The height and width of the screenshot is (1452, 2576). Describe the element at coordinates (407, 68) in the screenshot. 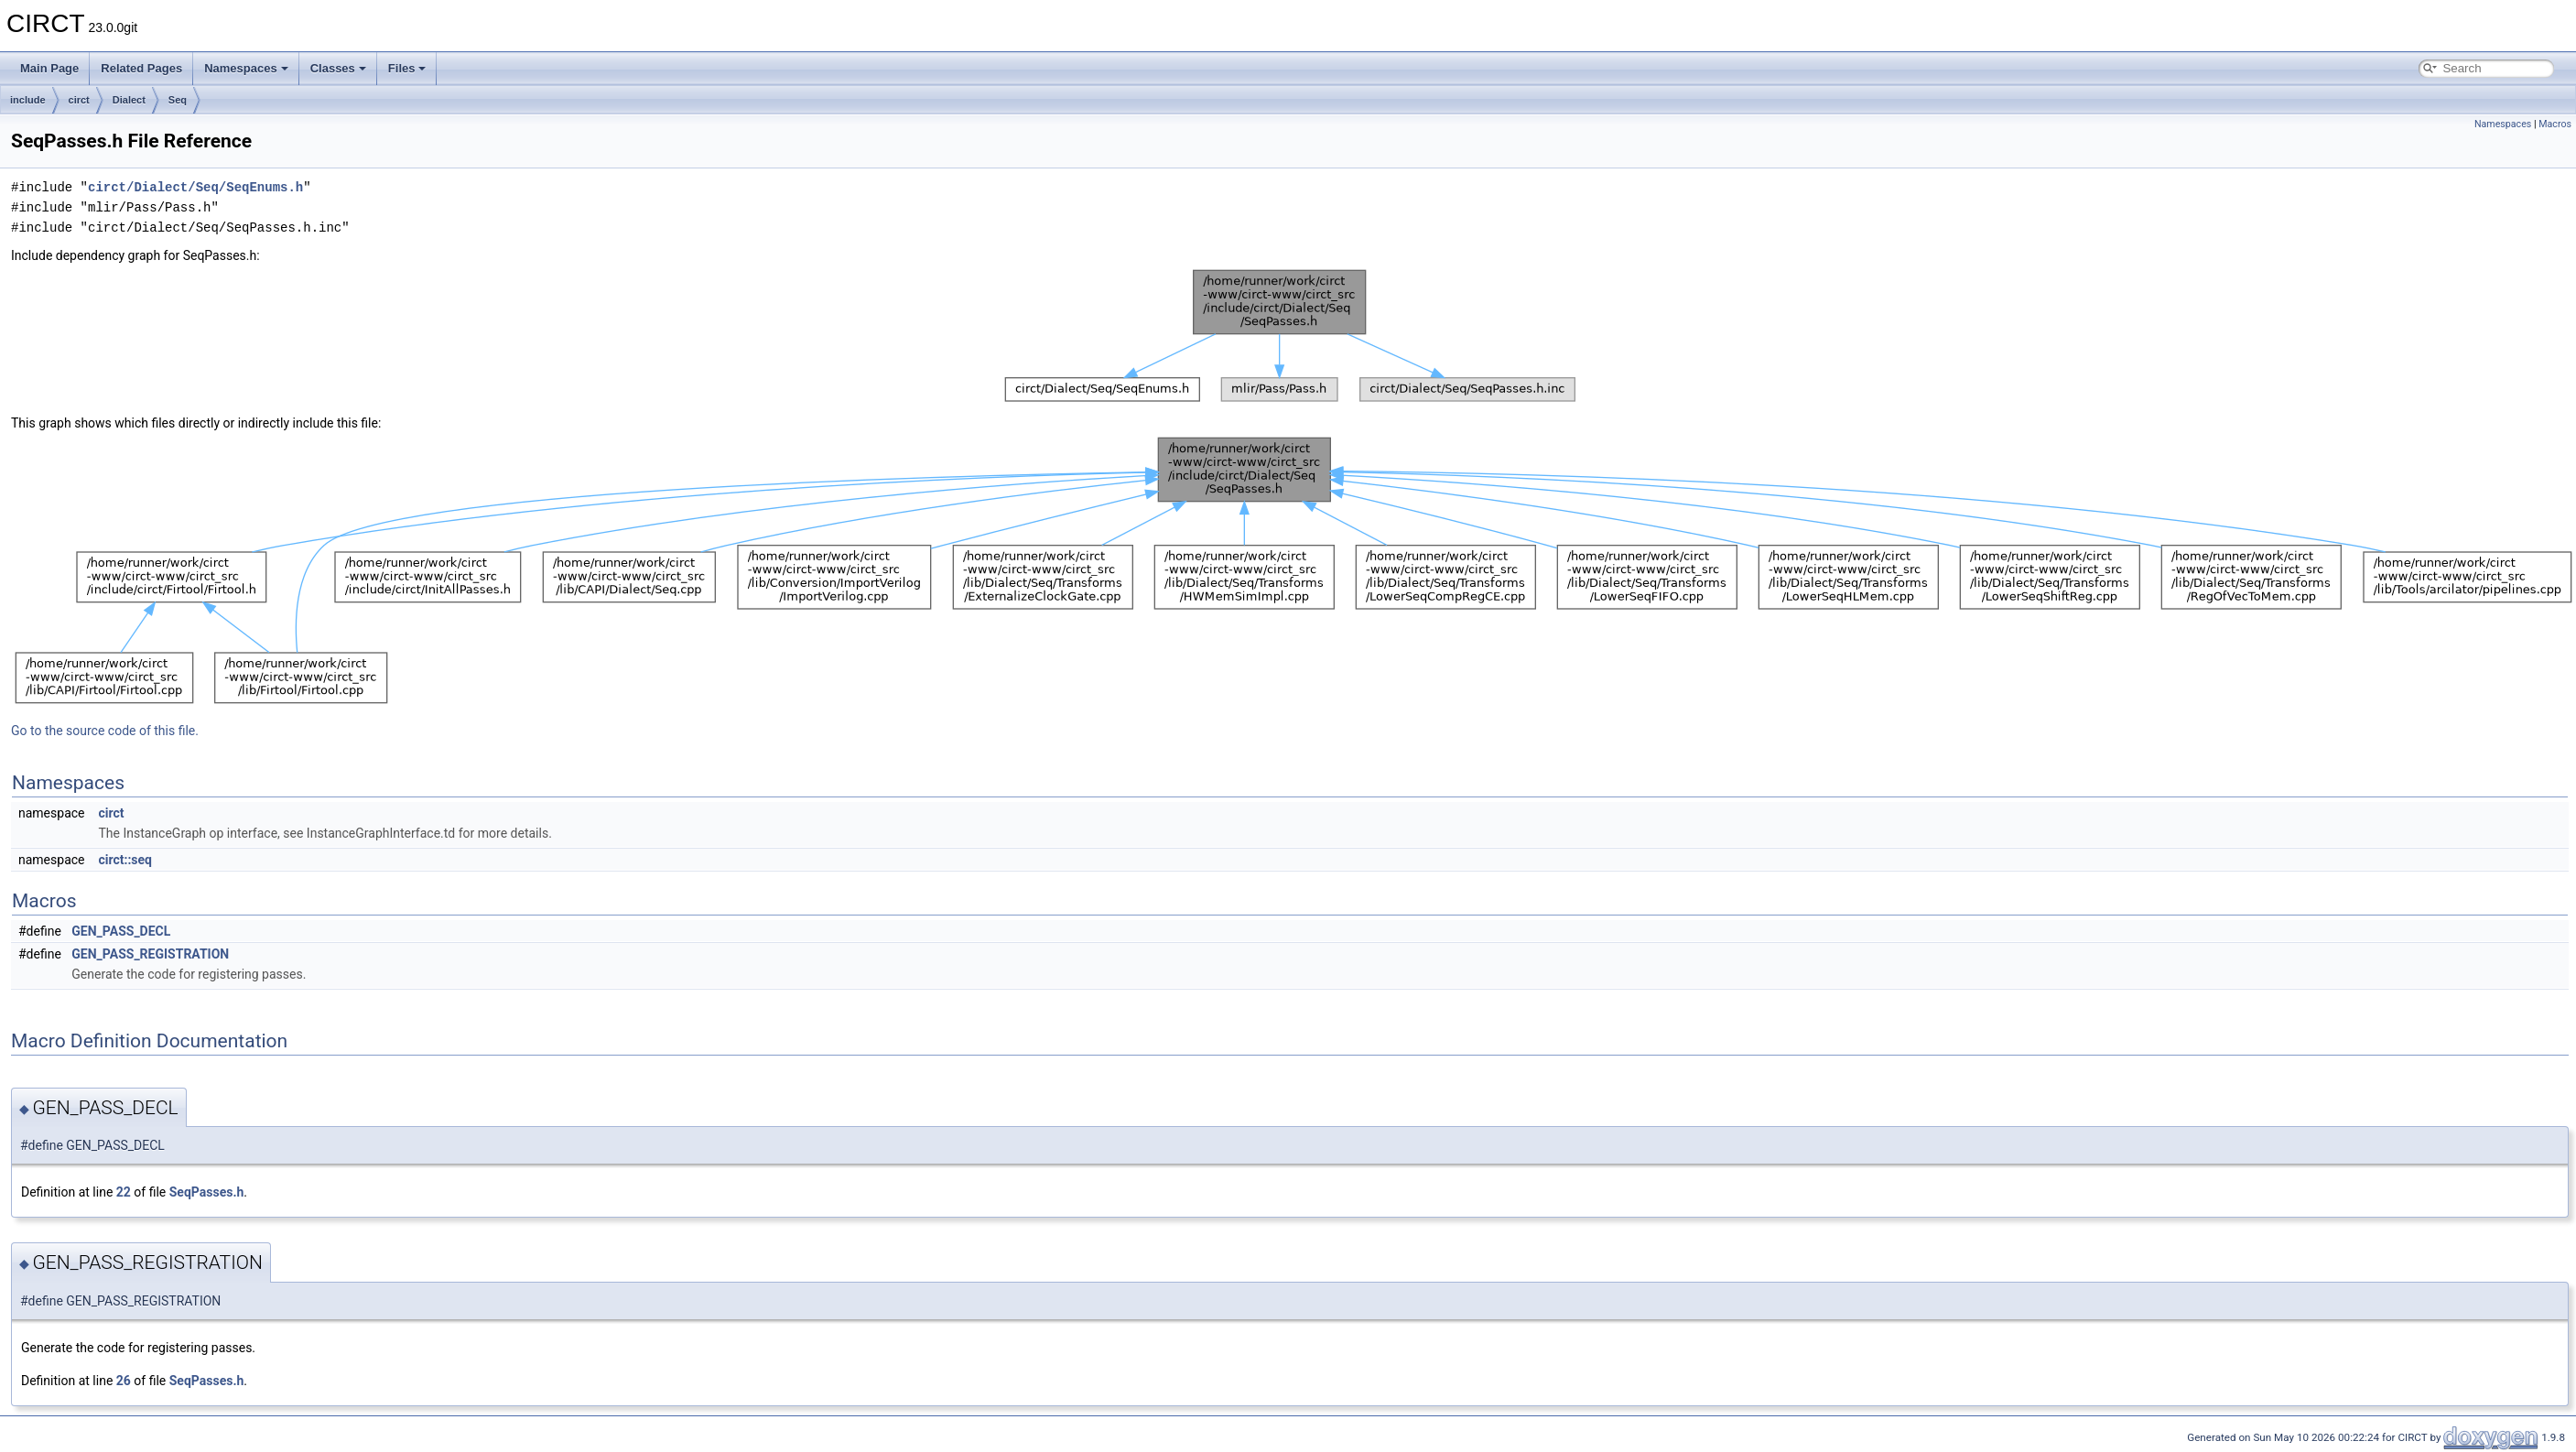

I see `Files` at that location.